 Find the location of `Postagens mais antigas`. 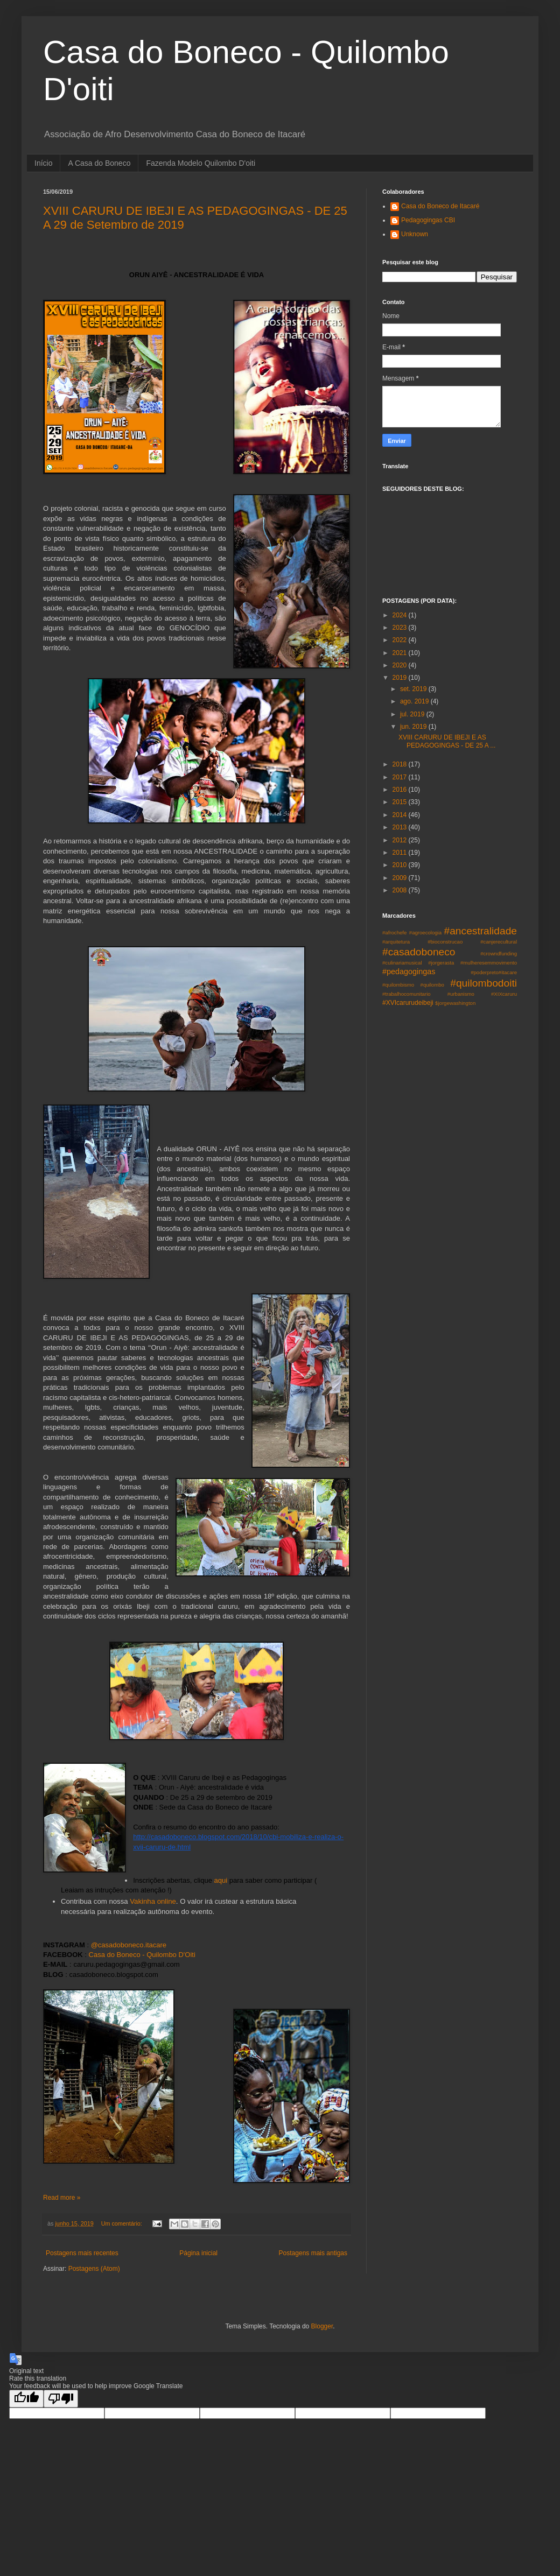

Postagens mais antigas is located at coordinates (313, 2253).